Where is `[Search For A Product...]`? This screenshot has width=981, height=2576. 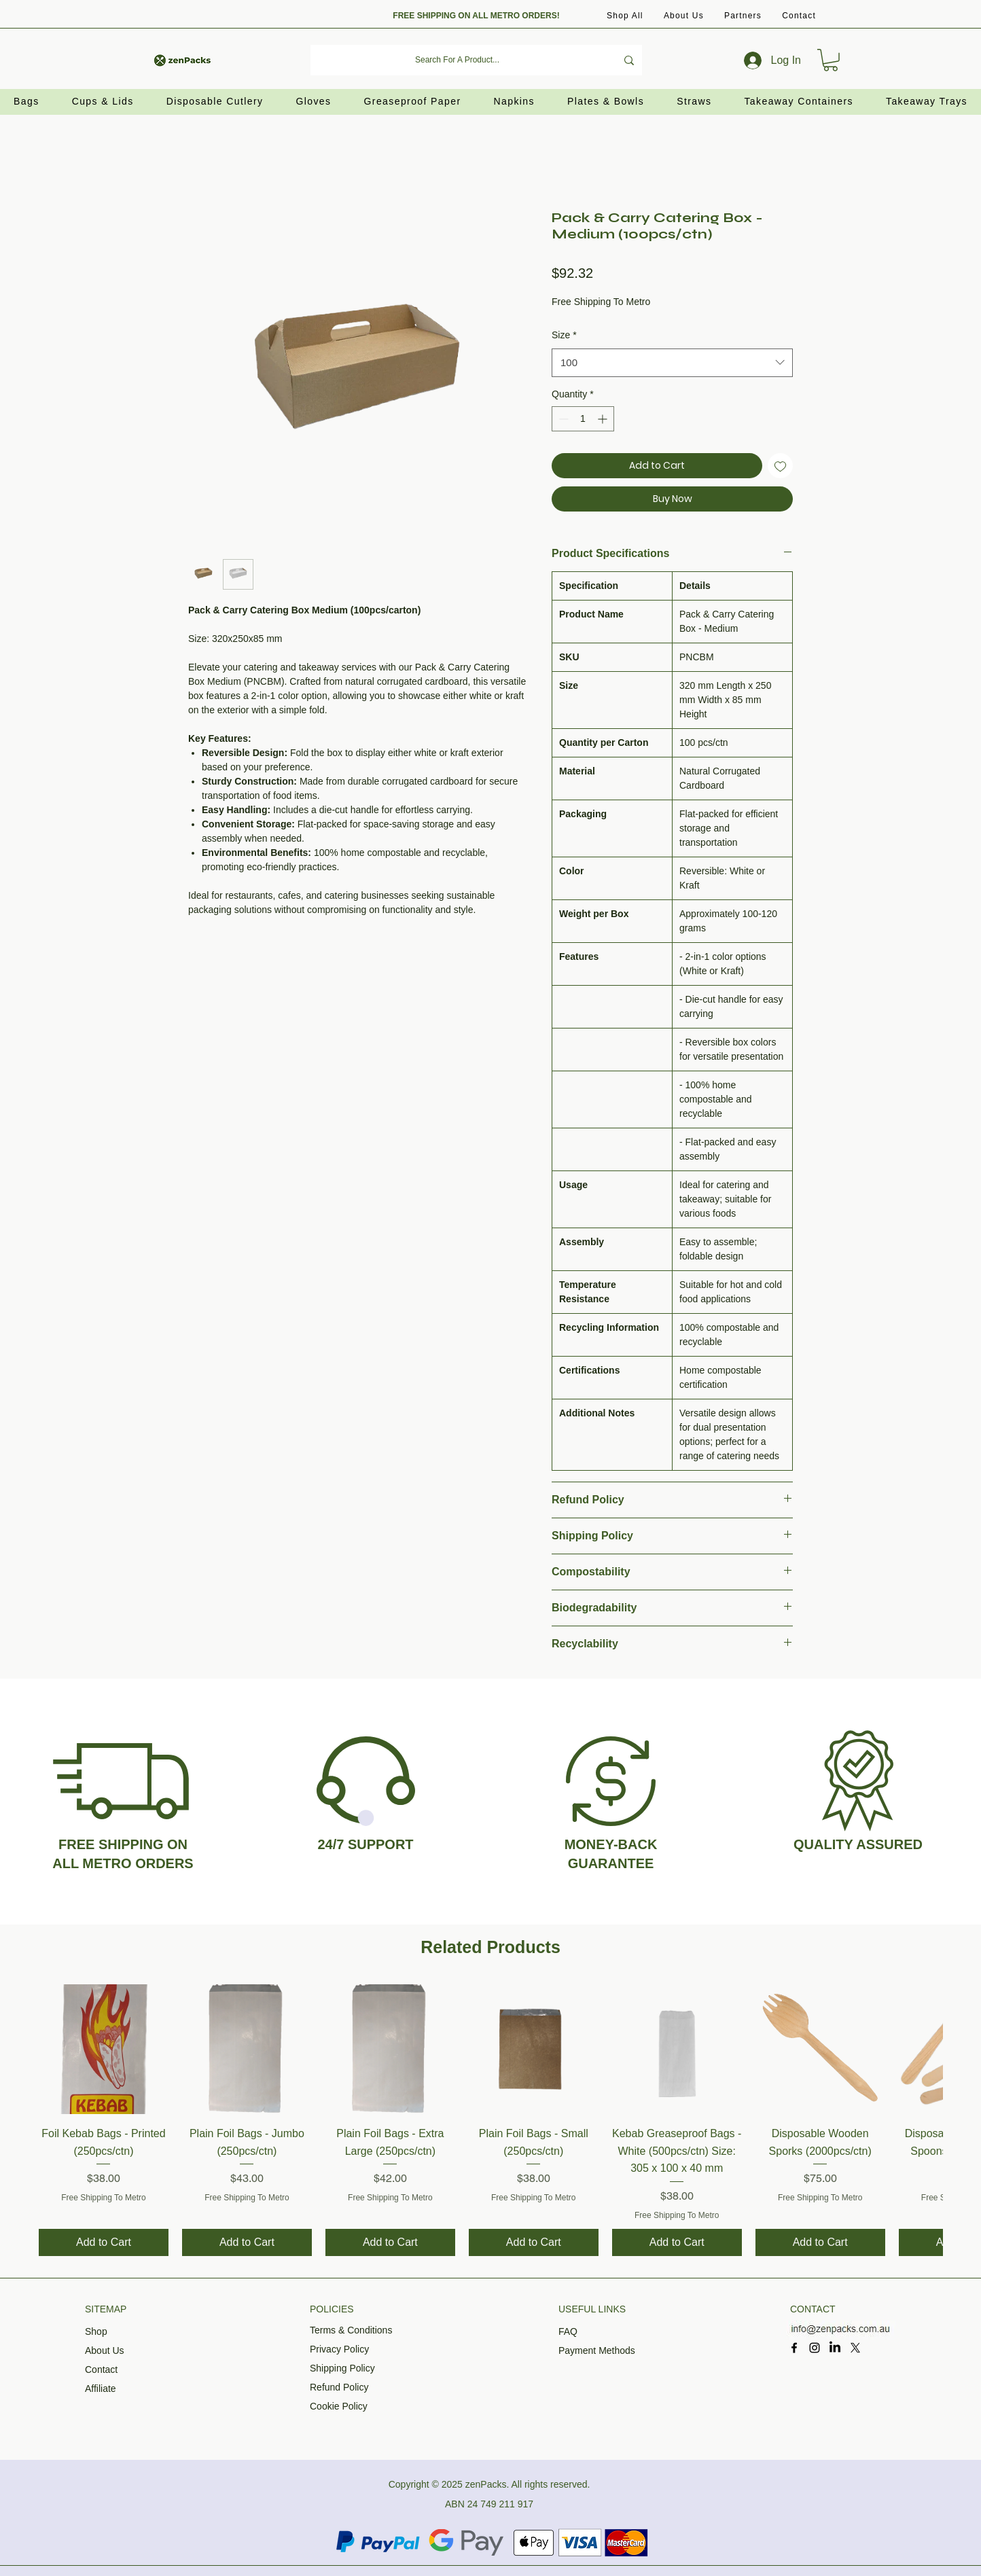 [Search For A Product...] is located at coordinates (457, 60).